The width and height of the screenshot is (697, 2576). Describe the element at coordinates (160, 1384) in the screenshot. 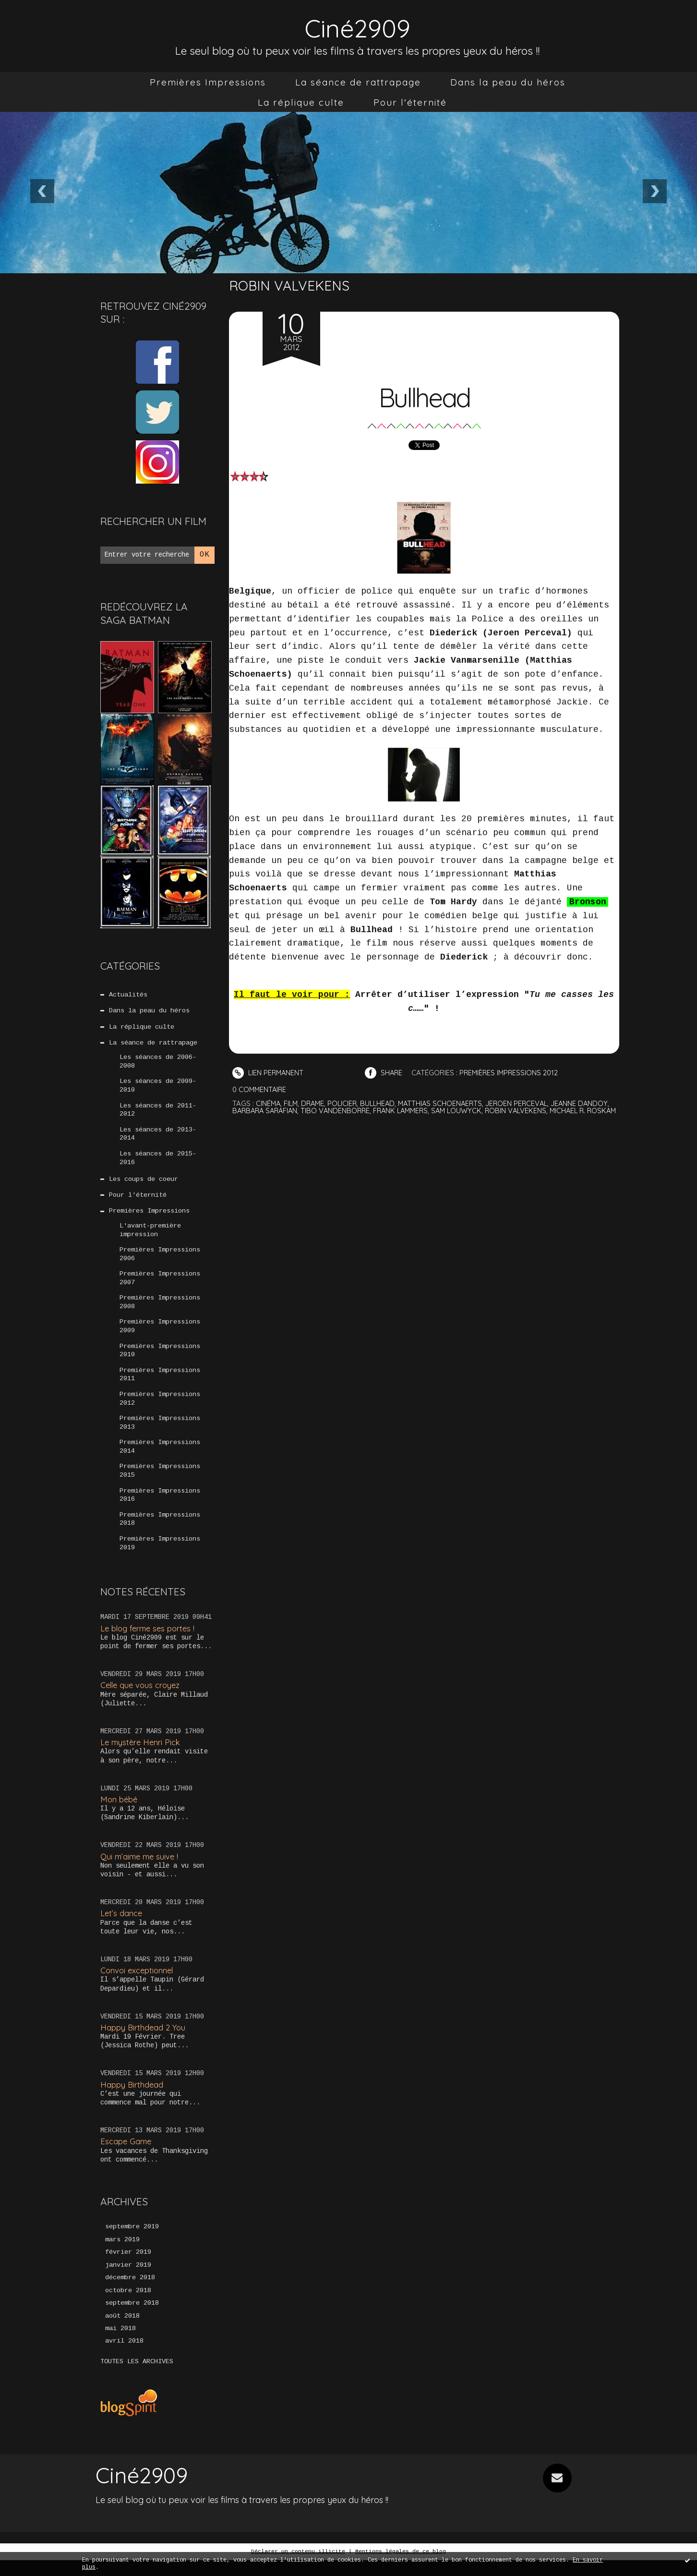

I see `Premières Impressions 2011` at that location.